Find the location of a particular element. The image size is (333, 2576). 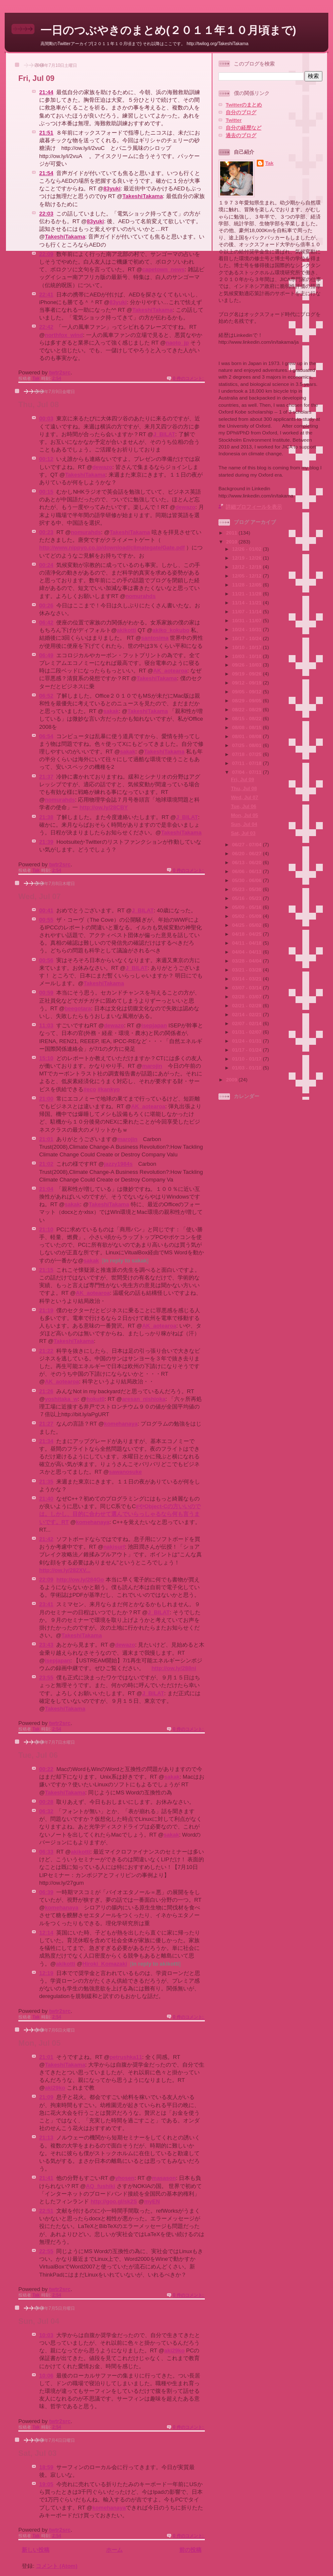

05/16 - 05/23 is located at coordinates (247, 898).